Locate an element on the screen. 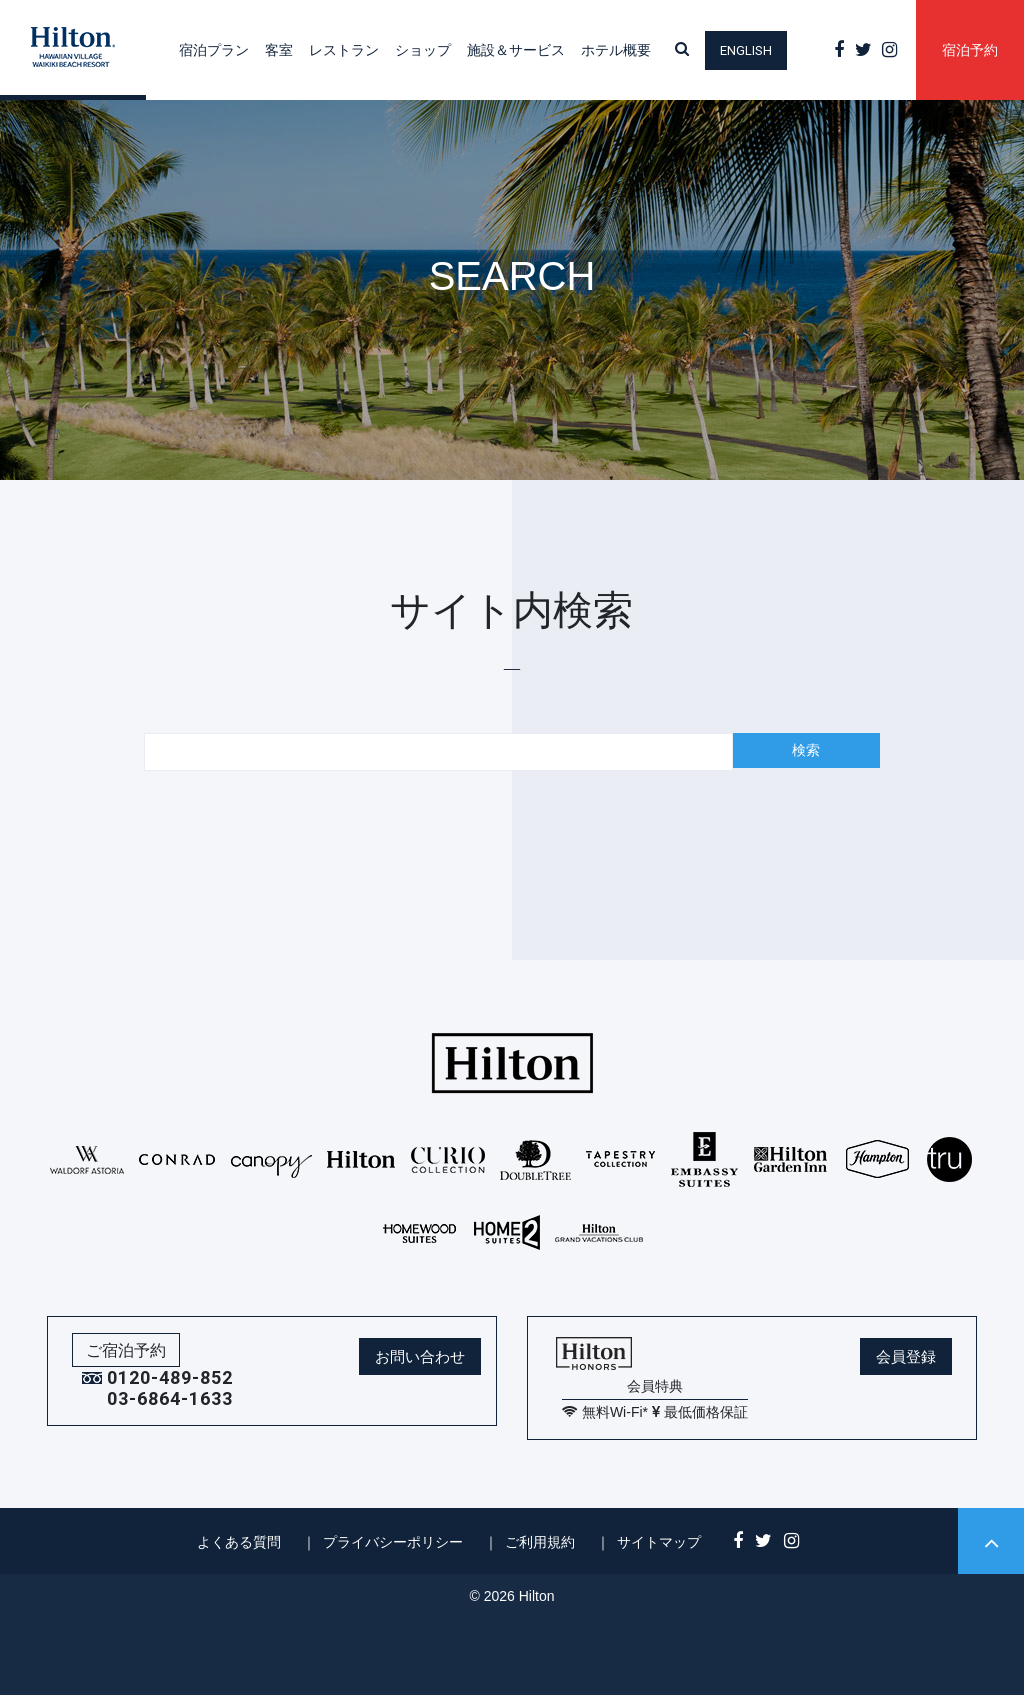 The height and width of the screenshot is (1695, 1024). よくある質問 is located at coordinates (239, 1542).